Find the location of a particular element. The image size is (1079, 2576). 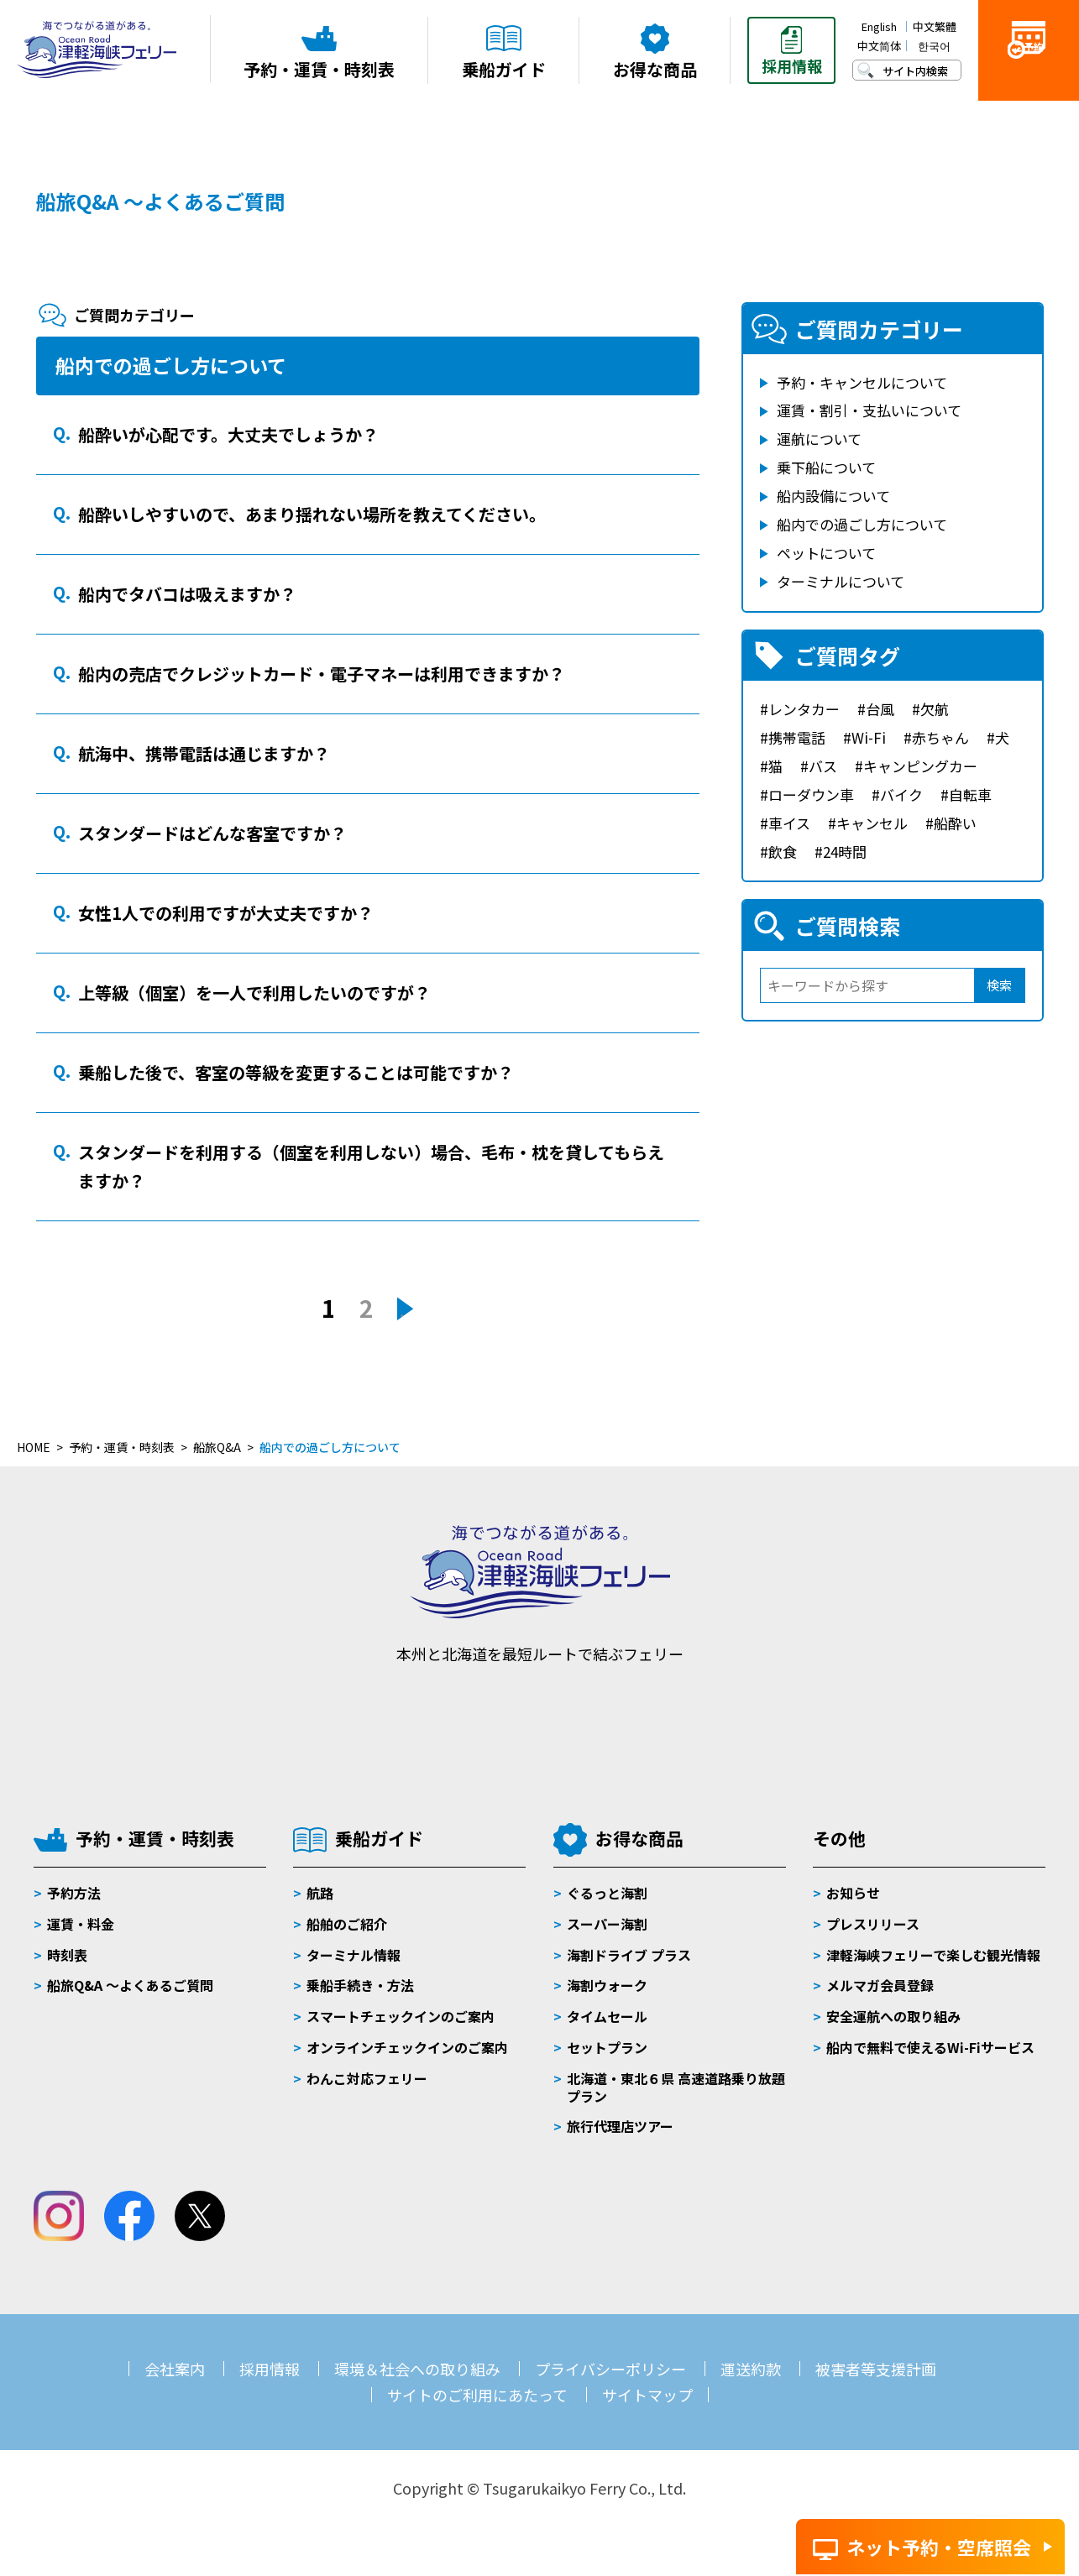

欠航 is located at coordinates (934, 708).